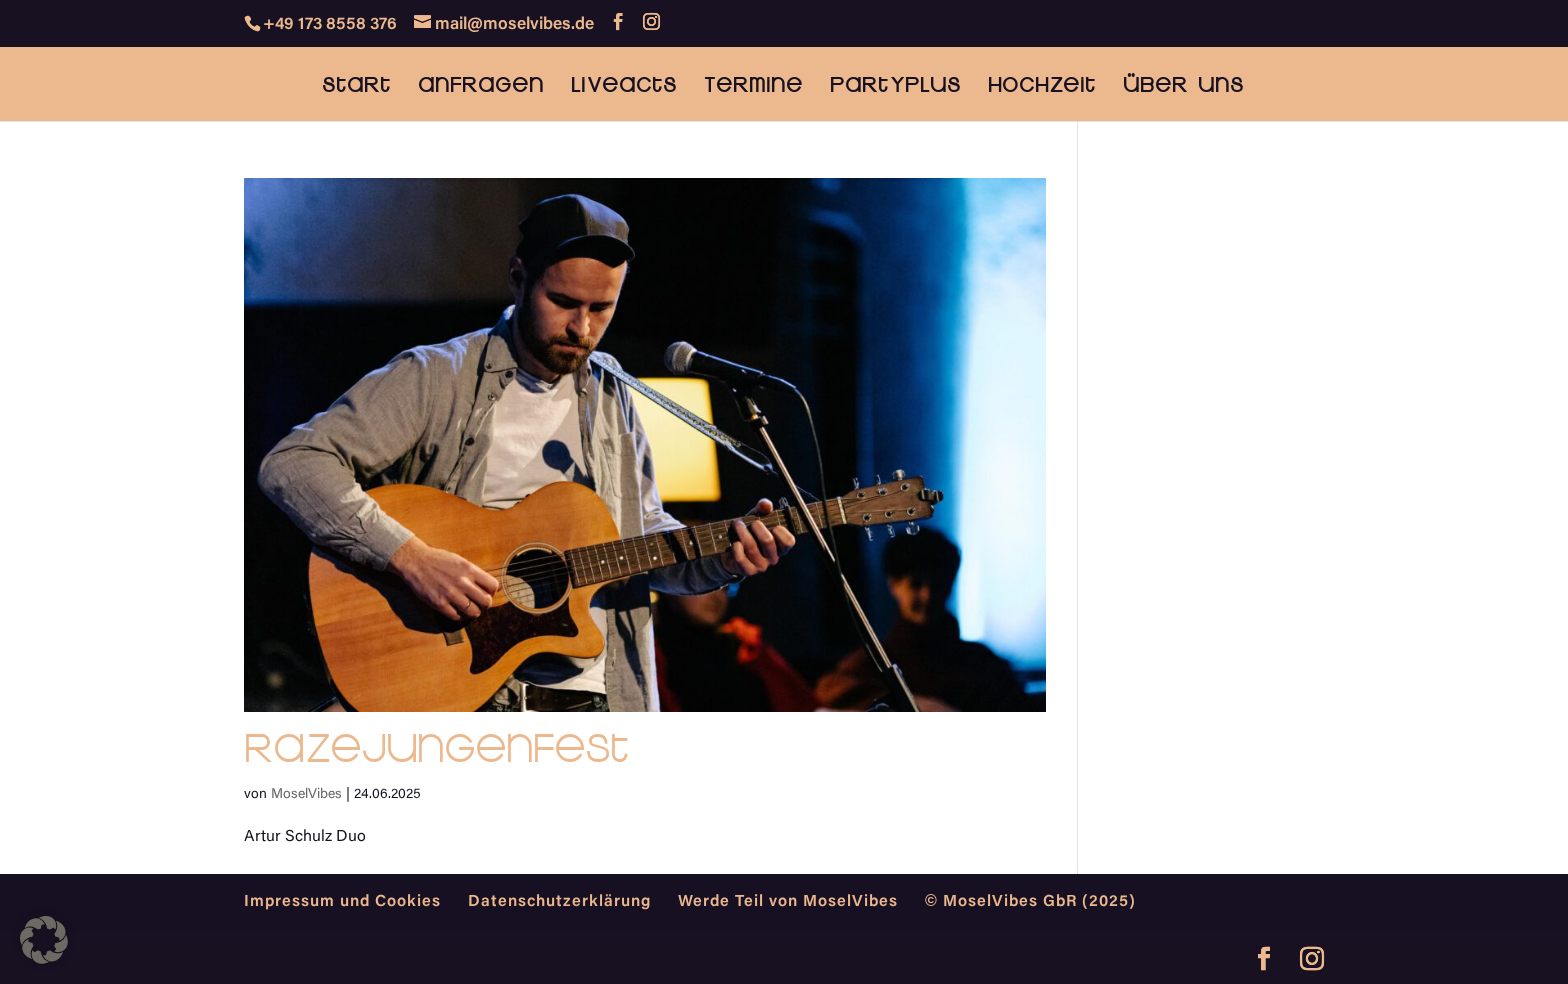 The height and width of the screenshot is (984, 1568). I want to click on Impressum und Cookies, so click(342, 902).